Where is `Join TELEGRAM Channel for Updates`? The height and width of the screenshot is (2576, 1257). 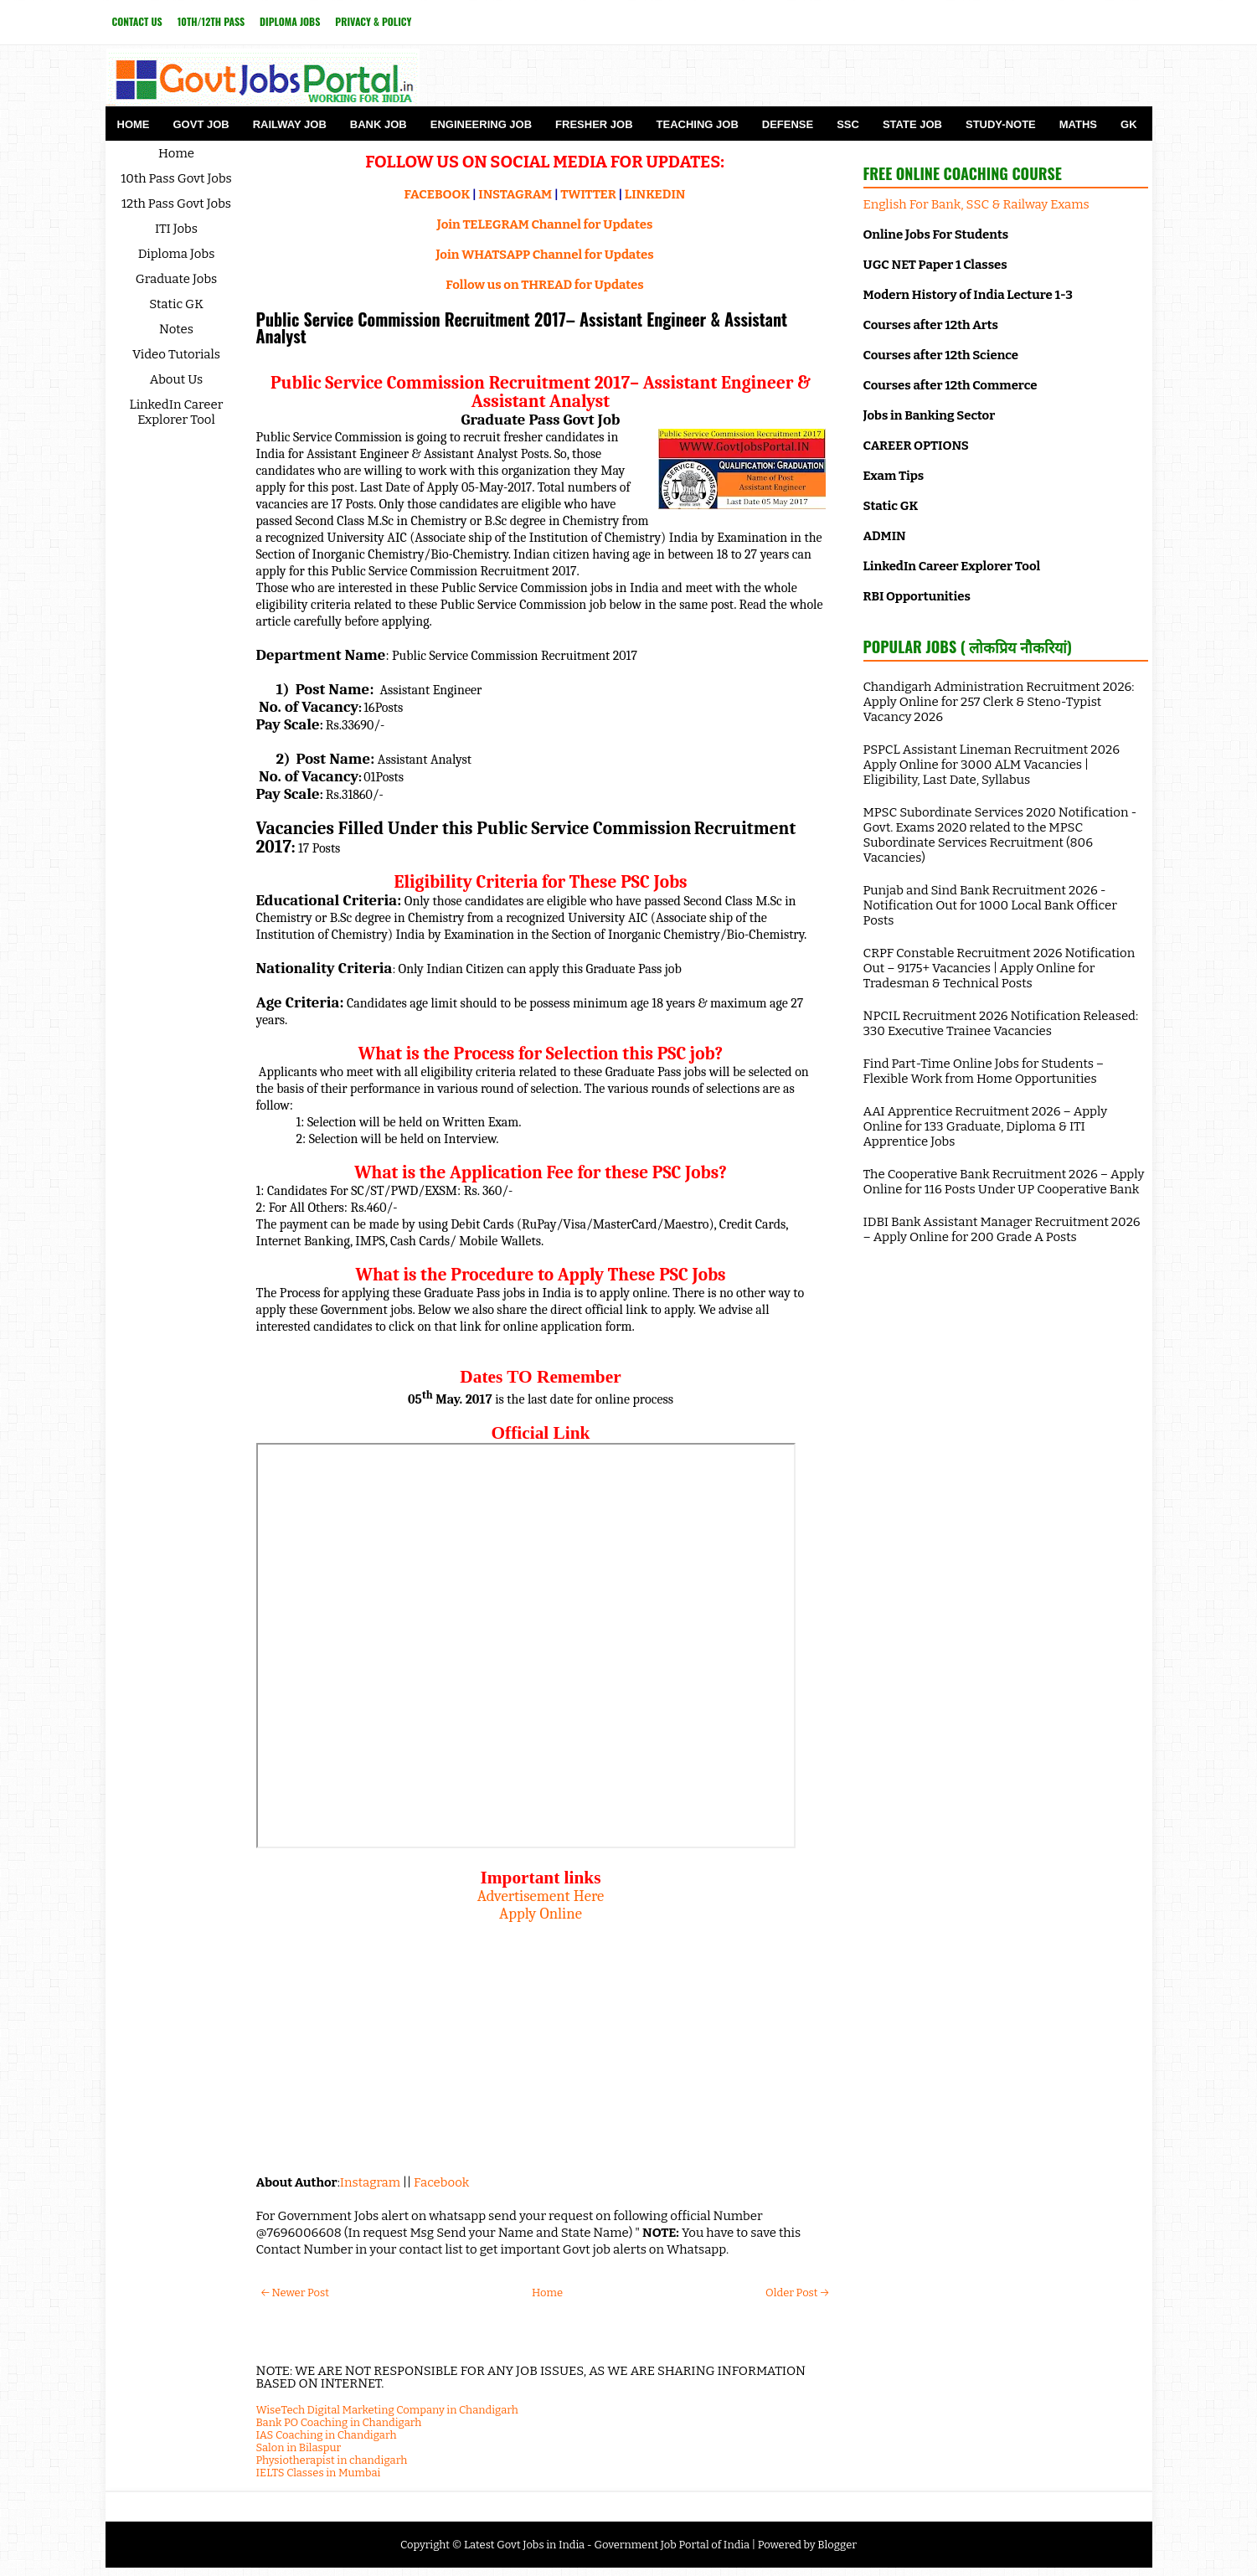
Join TELEGRAM Channel for Updates is located at coordinates (545, 224).